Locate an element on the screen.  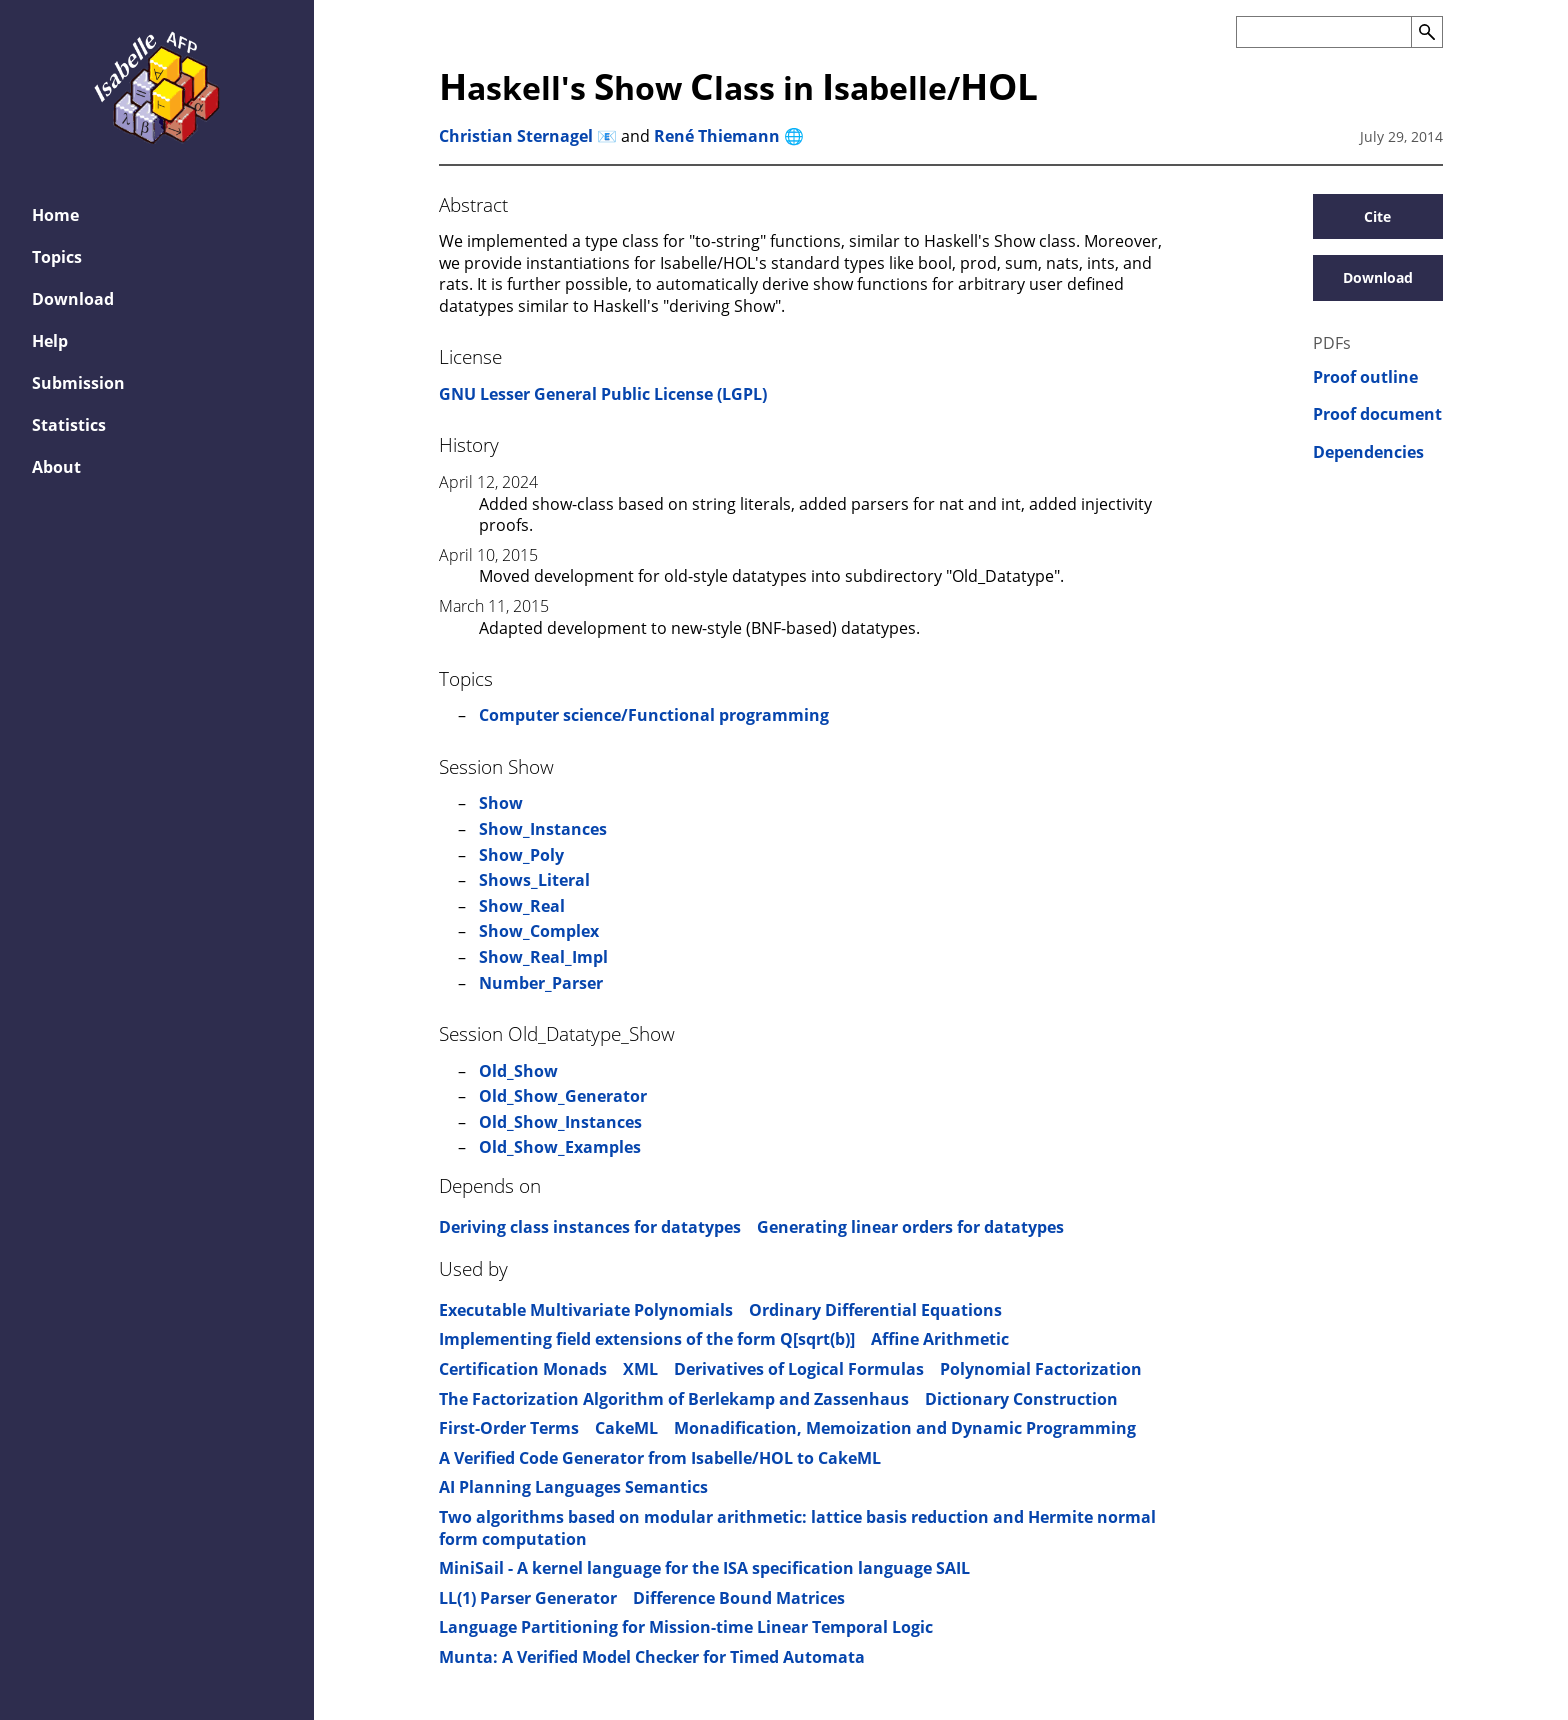
Polynomial Factorization is located at coordinates (1041, 1369).